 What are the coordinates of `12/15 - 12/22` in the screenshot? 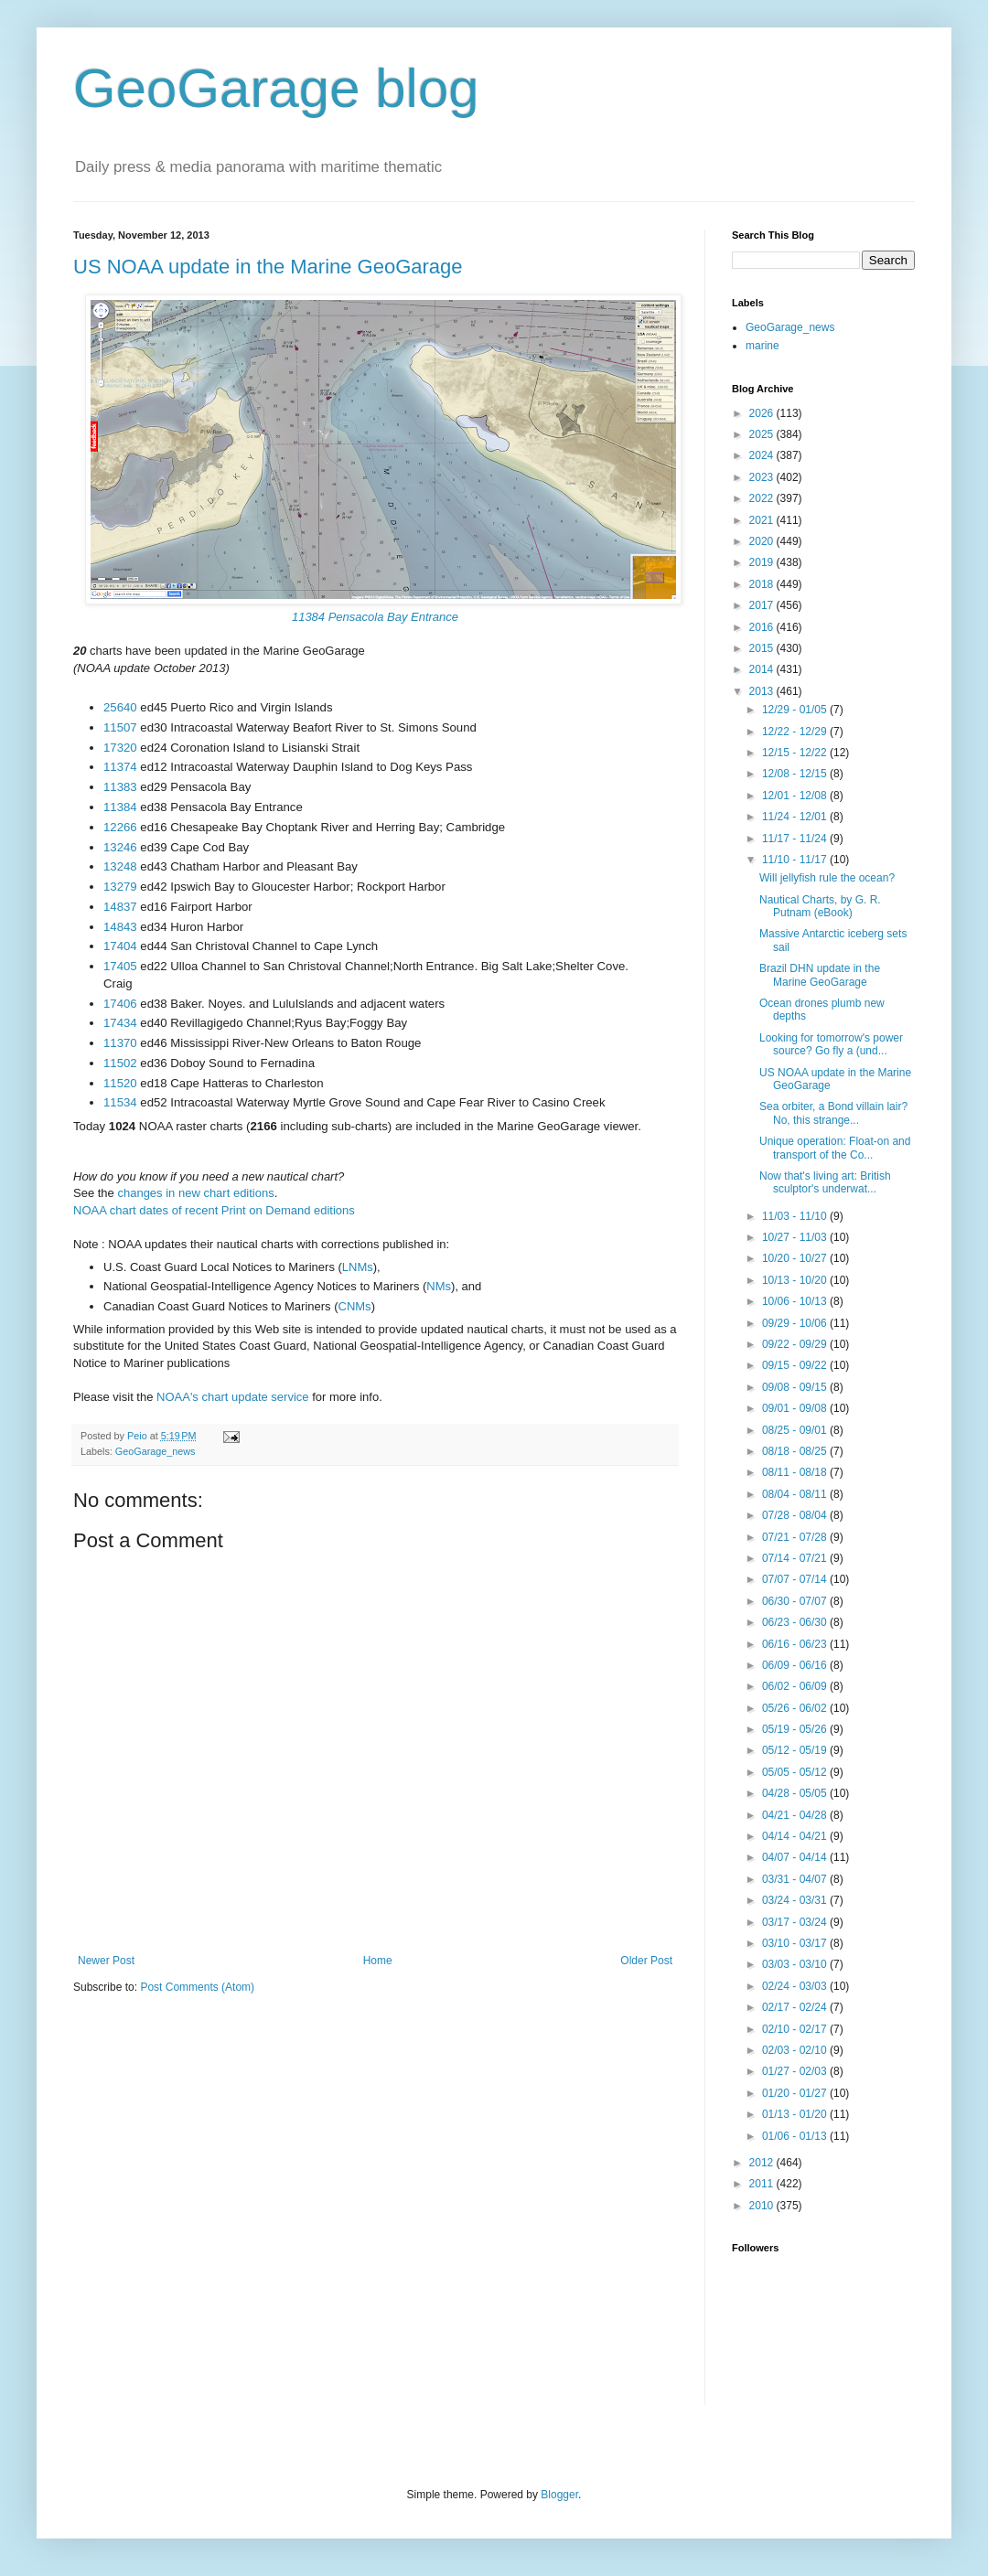 It's located at (796, 752).